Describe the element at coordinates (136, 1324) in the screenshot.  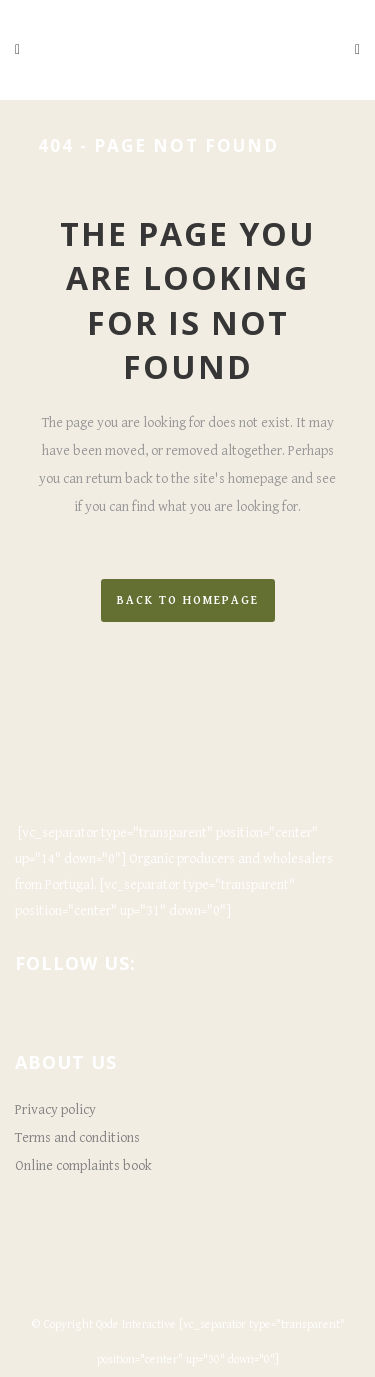
I see `Qode Interactive` at that location.